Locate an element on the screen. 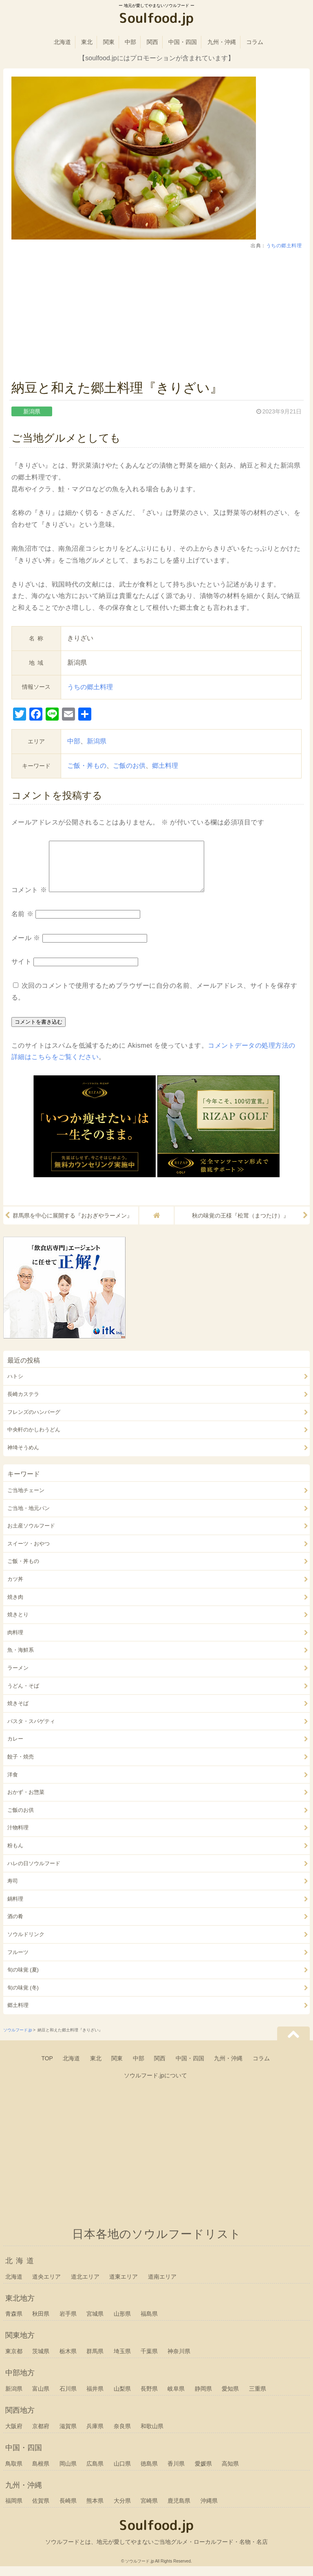  スイーツ・おやつ [スイーツ・おやつ (191個の項目)] is located at coordinates (28, 1553).